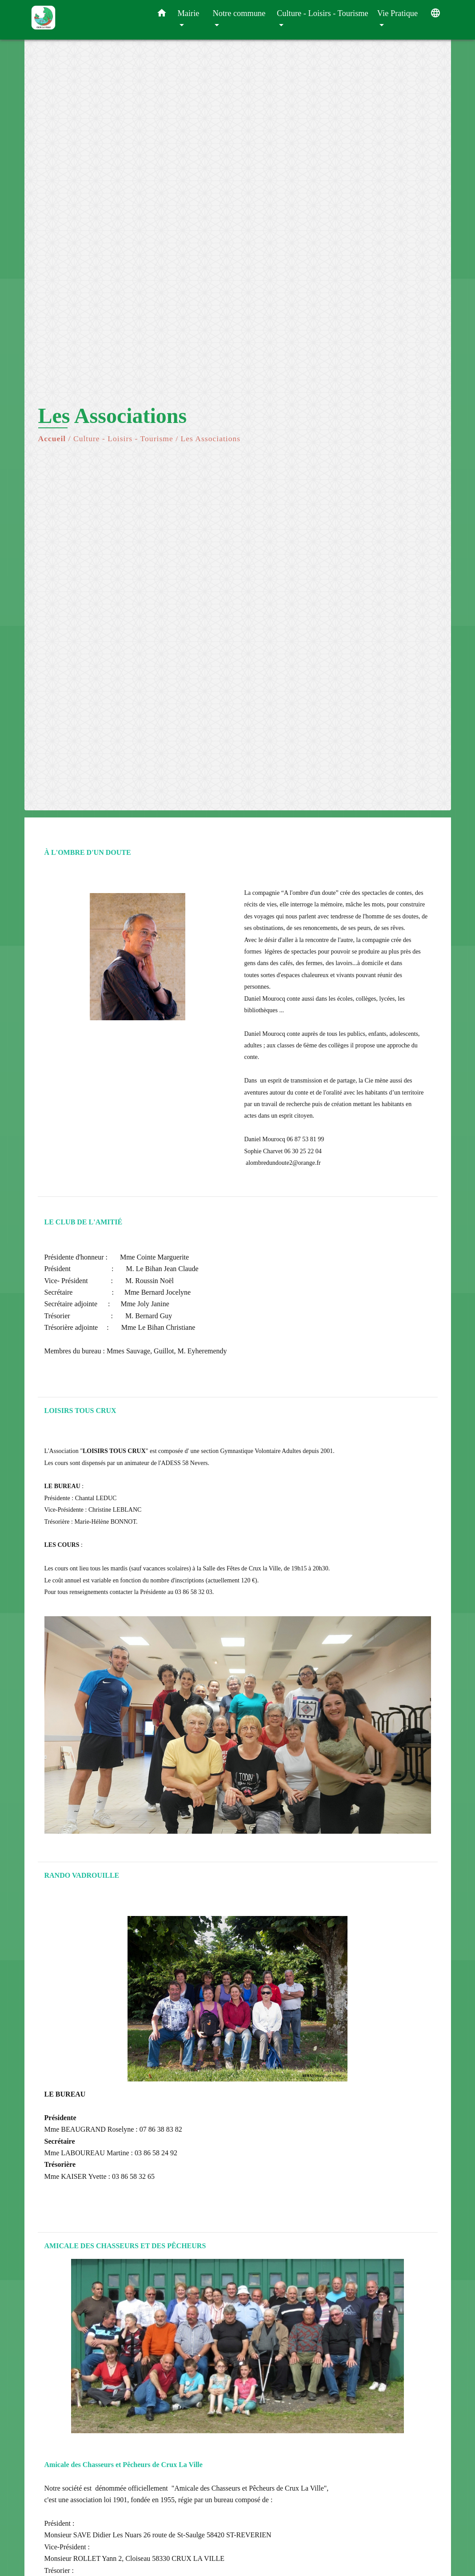 The image size is (475, 2576). What do you see at coordinates (86, 19) in the screenshot?
I see `[Accueil]` at bounding box center [86, 19].